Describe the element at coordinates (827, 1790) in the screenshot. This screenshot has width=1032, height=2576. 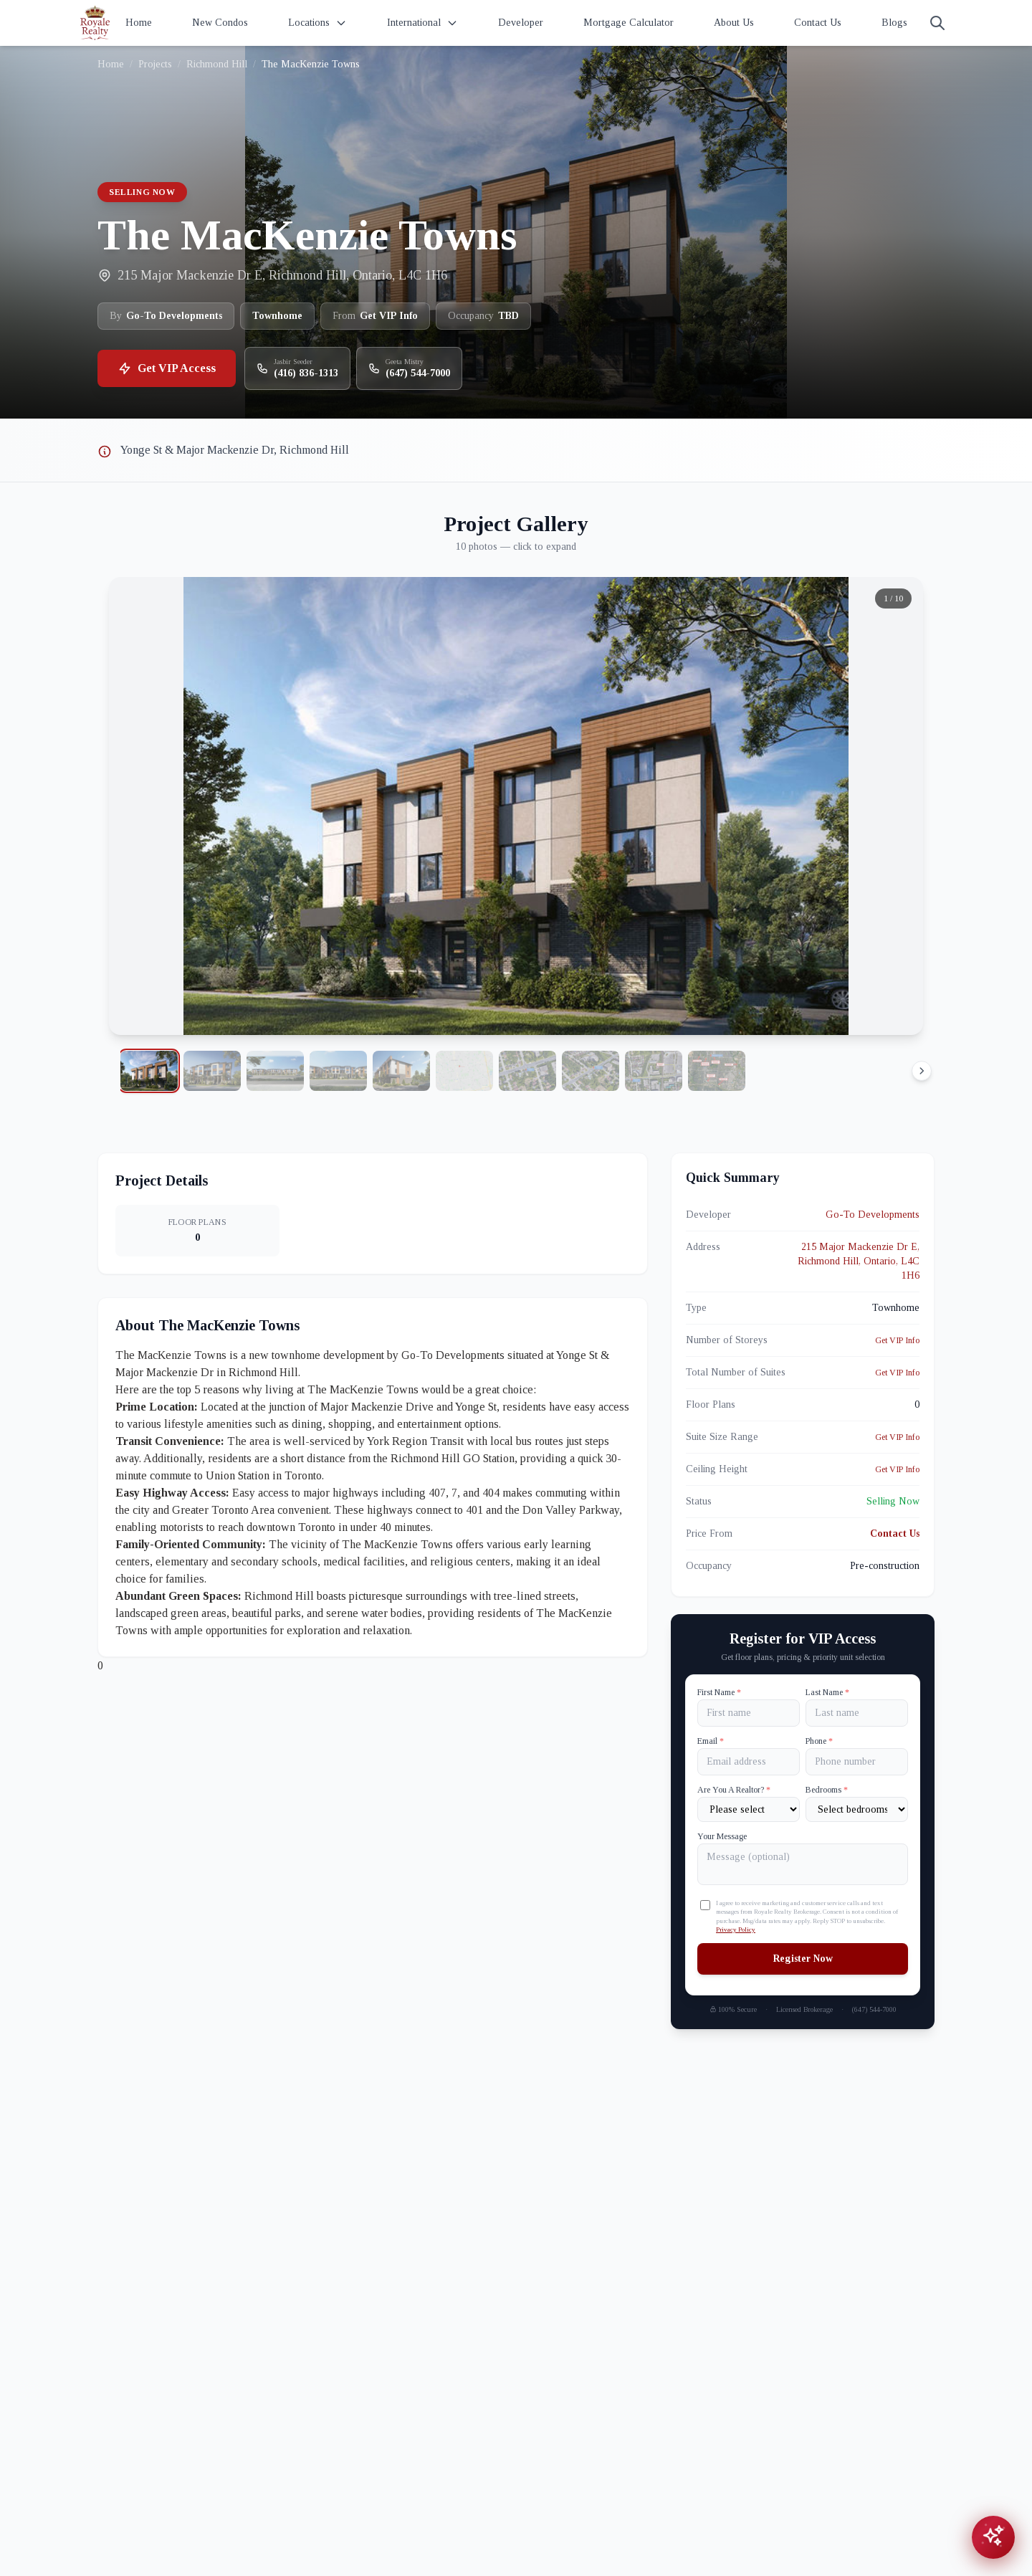
I see `Bedrooms` at that location.